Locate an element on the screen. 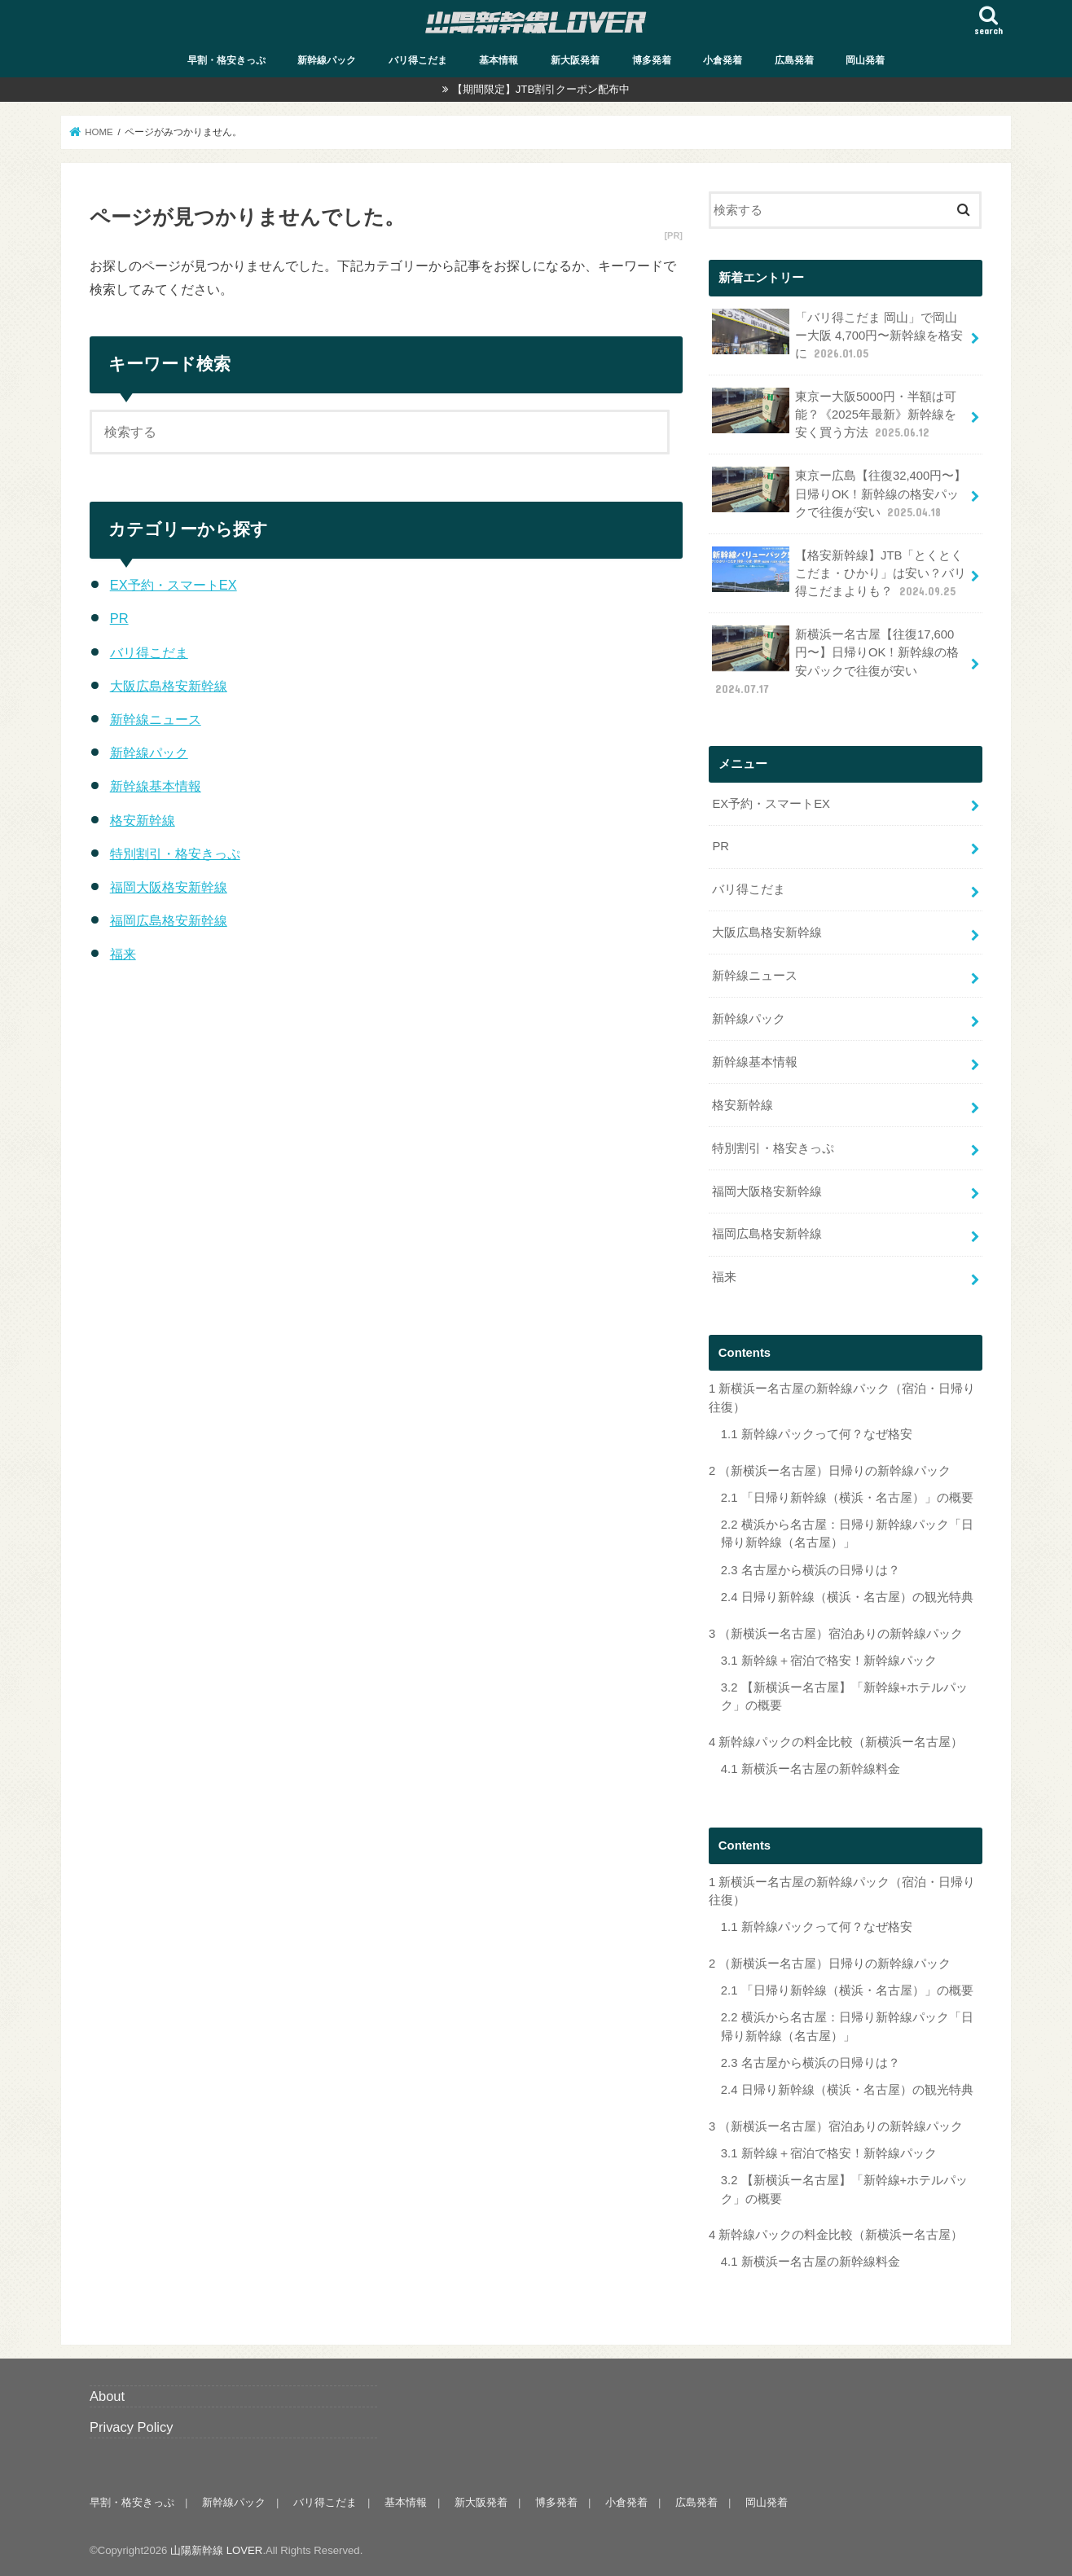 The image size is (1072, 2576). 広島発着 is located at coordinates (794, 60).